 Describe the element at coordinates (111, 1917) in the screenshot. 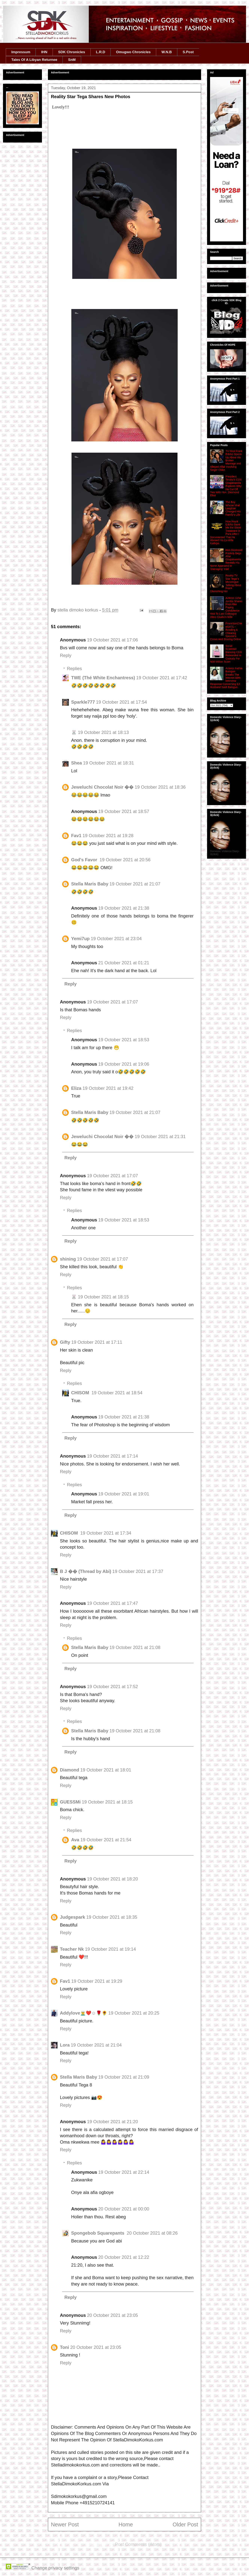

I see `19 October 2021 at 18:35` at that location.